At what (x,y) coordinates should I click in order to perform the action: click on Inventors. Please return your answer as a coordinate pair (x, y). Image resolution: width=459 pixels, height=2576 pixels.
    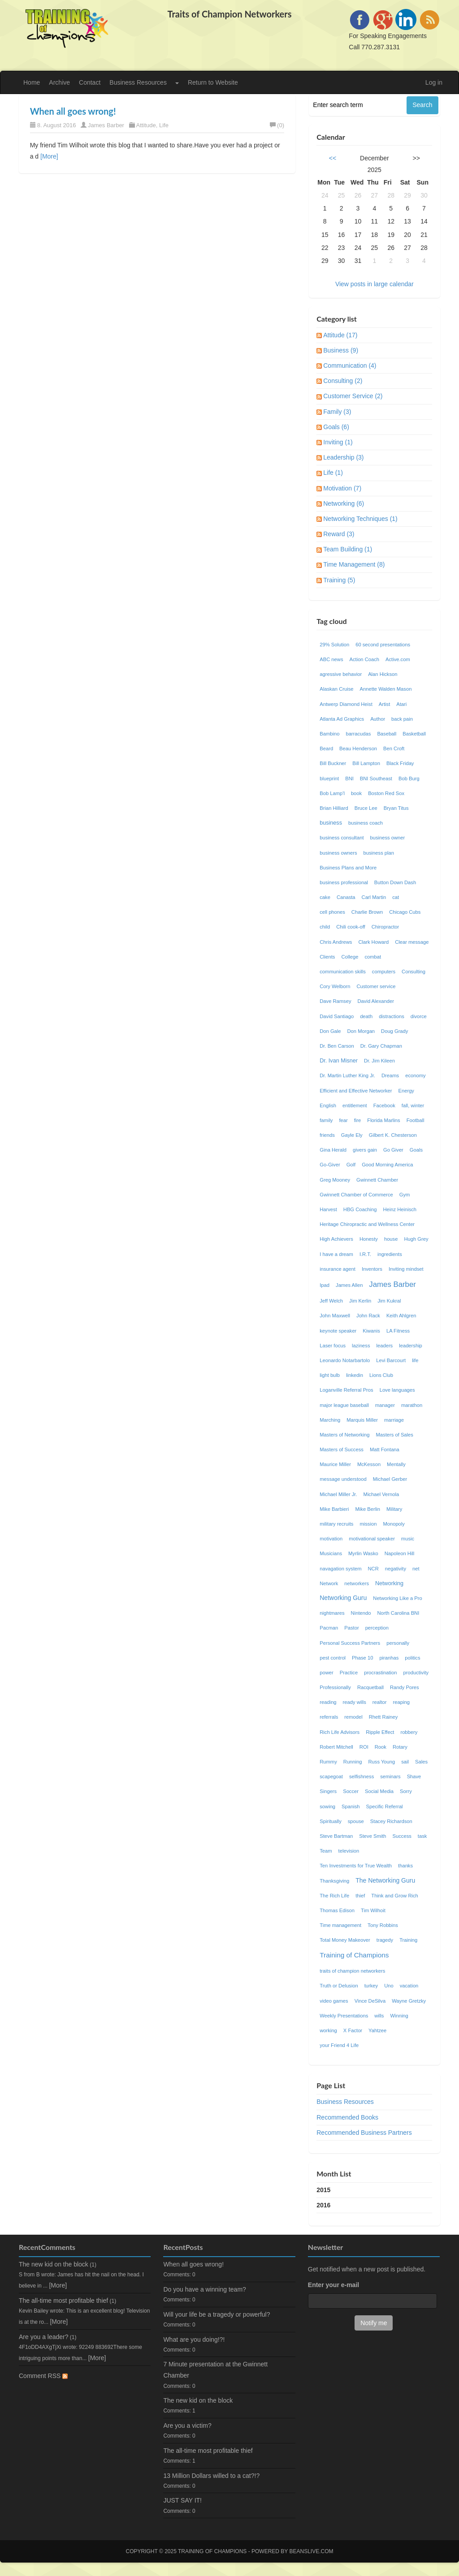
    Looking at the image, I should click on (372, 1269).